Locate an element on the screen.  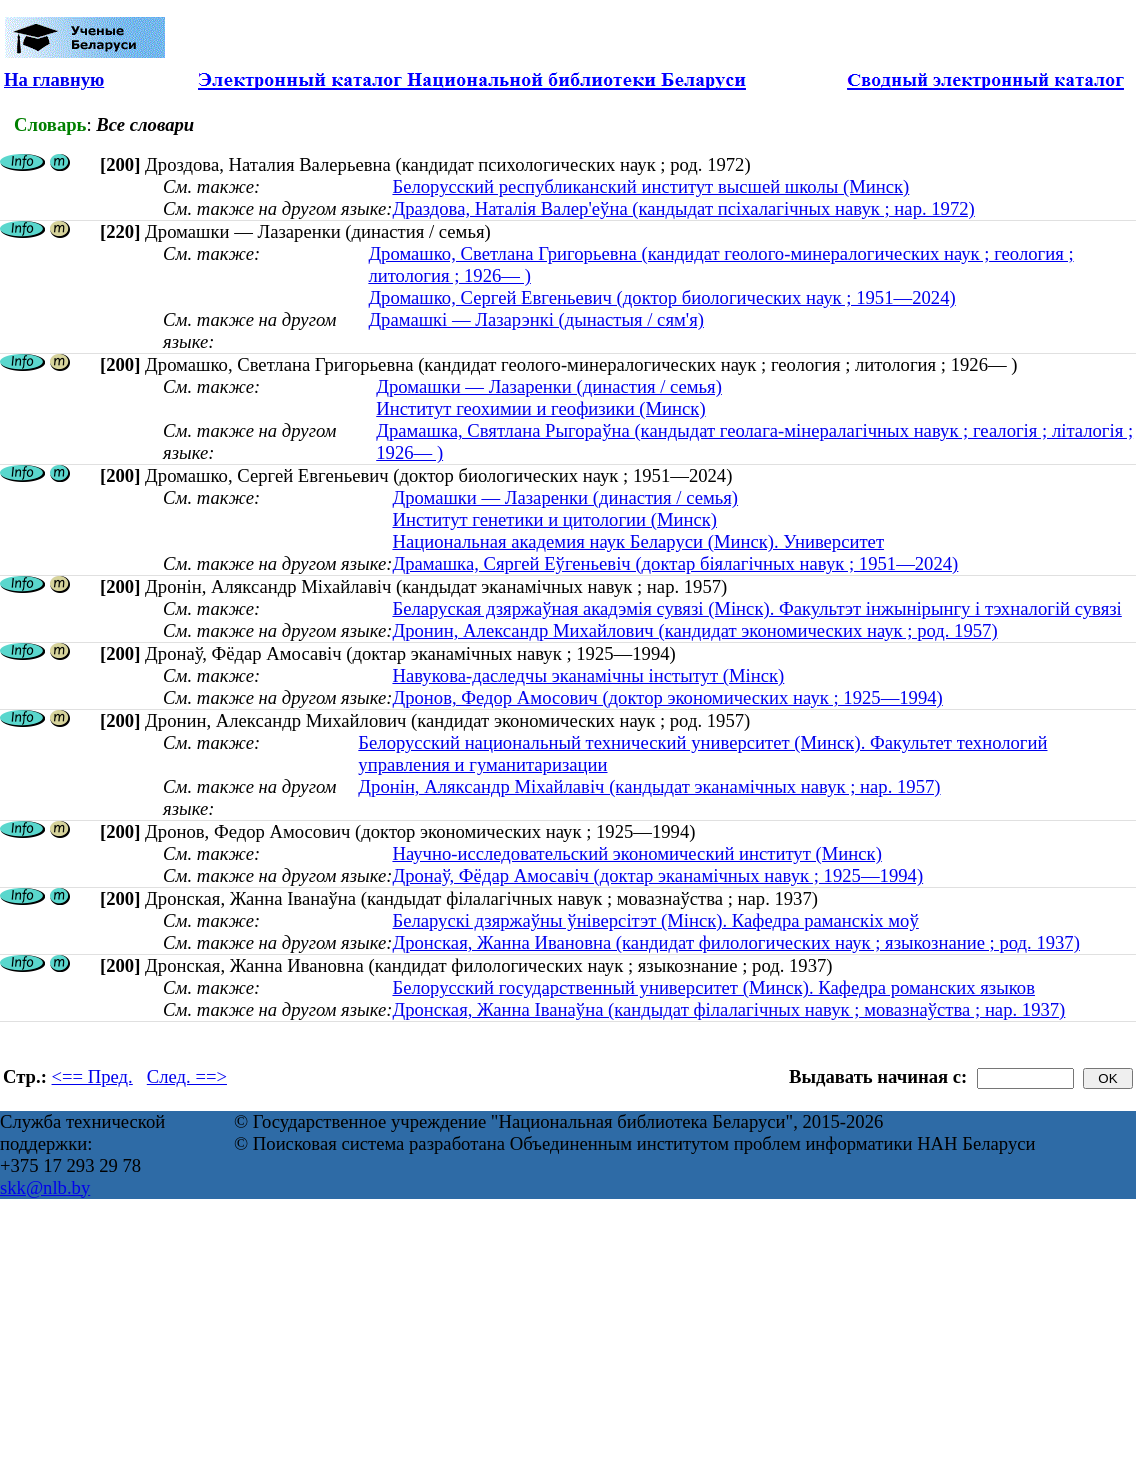
Белорусский государственный университет (Минск). Кафедра романских языков is located at coordinates (713, 987).